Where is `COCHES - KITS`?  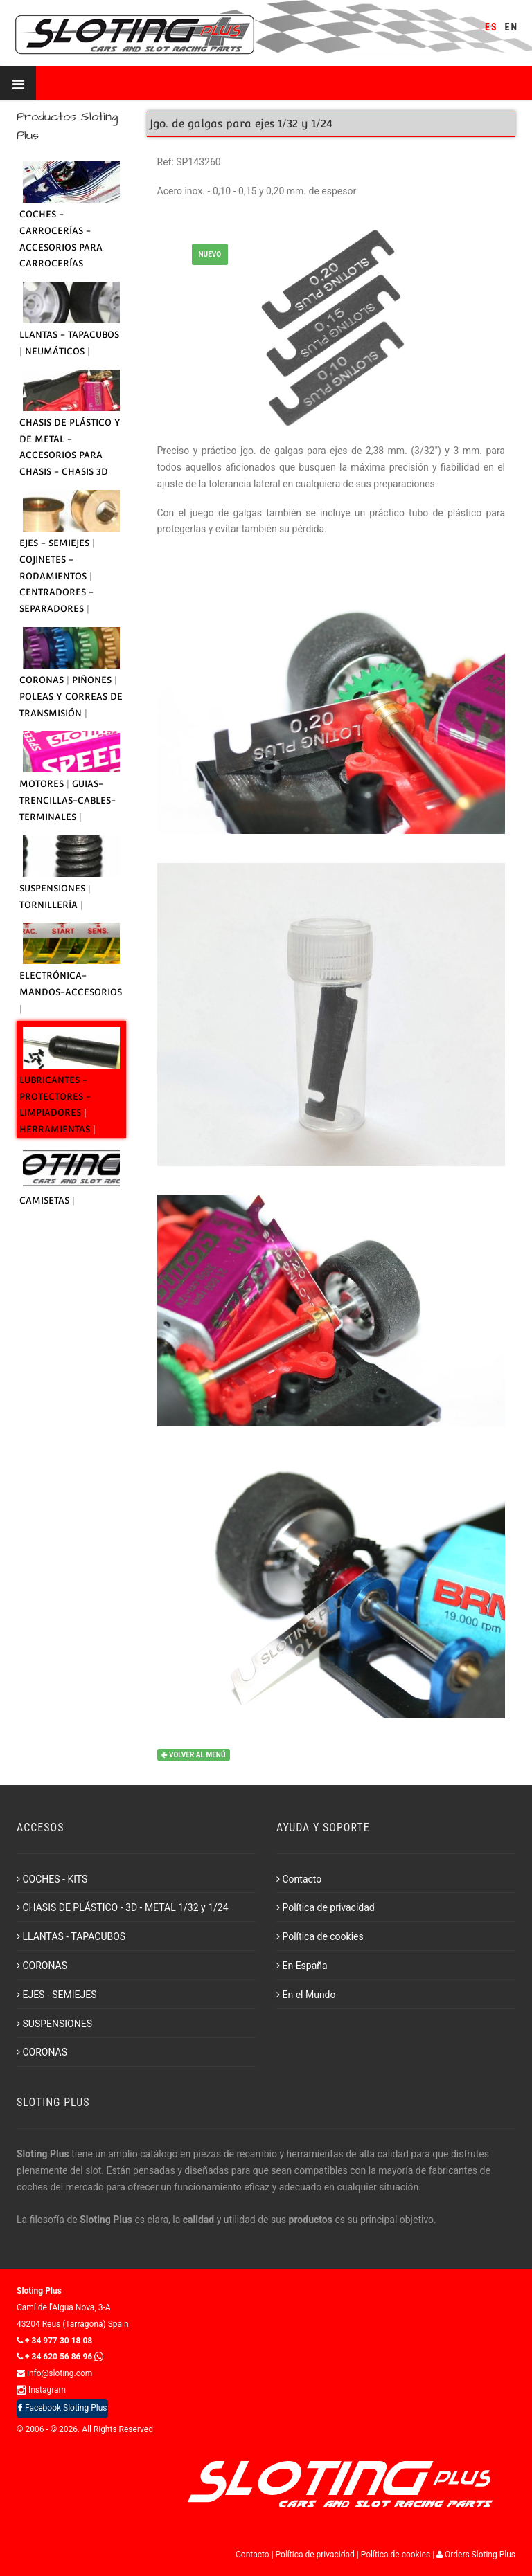 COCHES - KITS is located at coordinates (52, 1879).